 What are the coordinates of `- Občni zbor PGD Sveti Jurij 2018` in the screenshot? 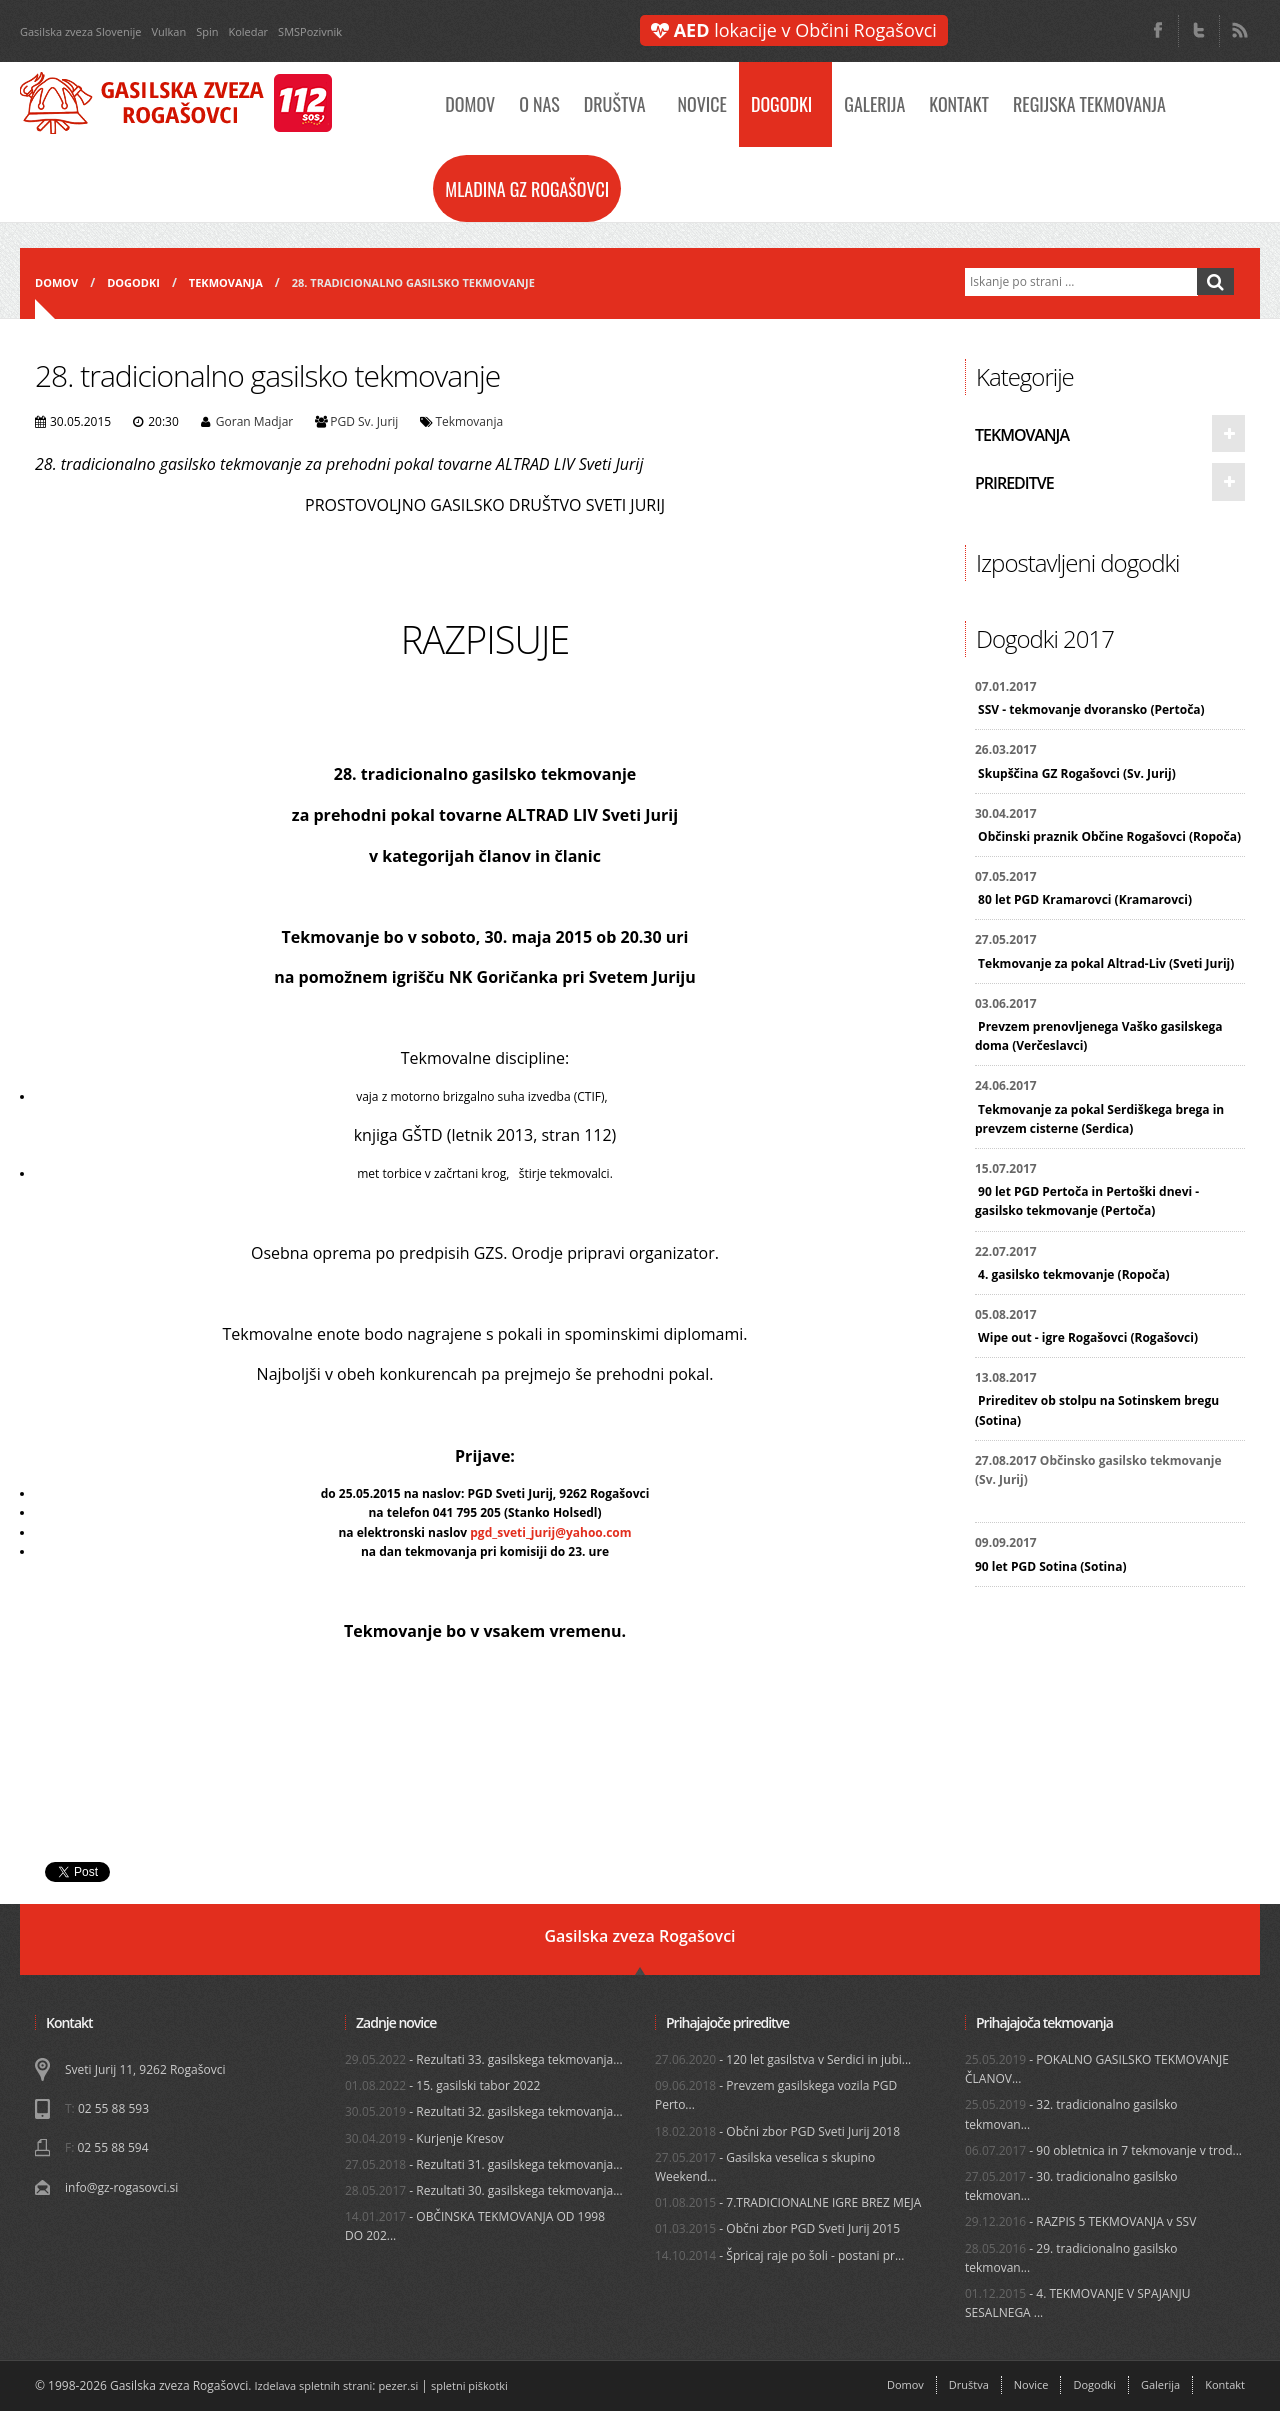 It's located at (777, 2131).